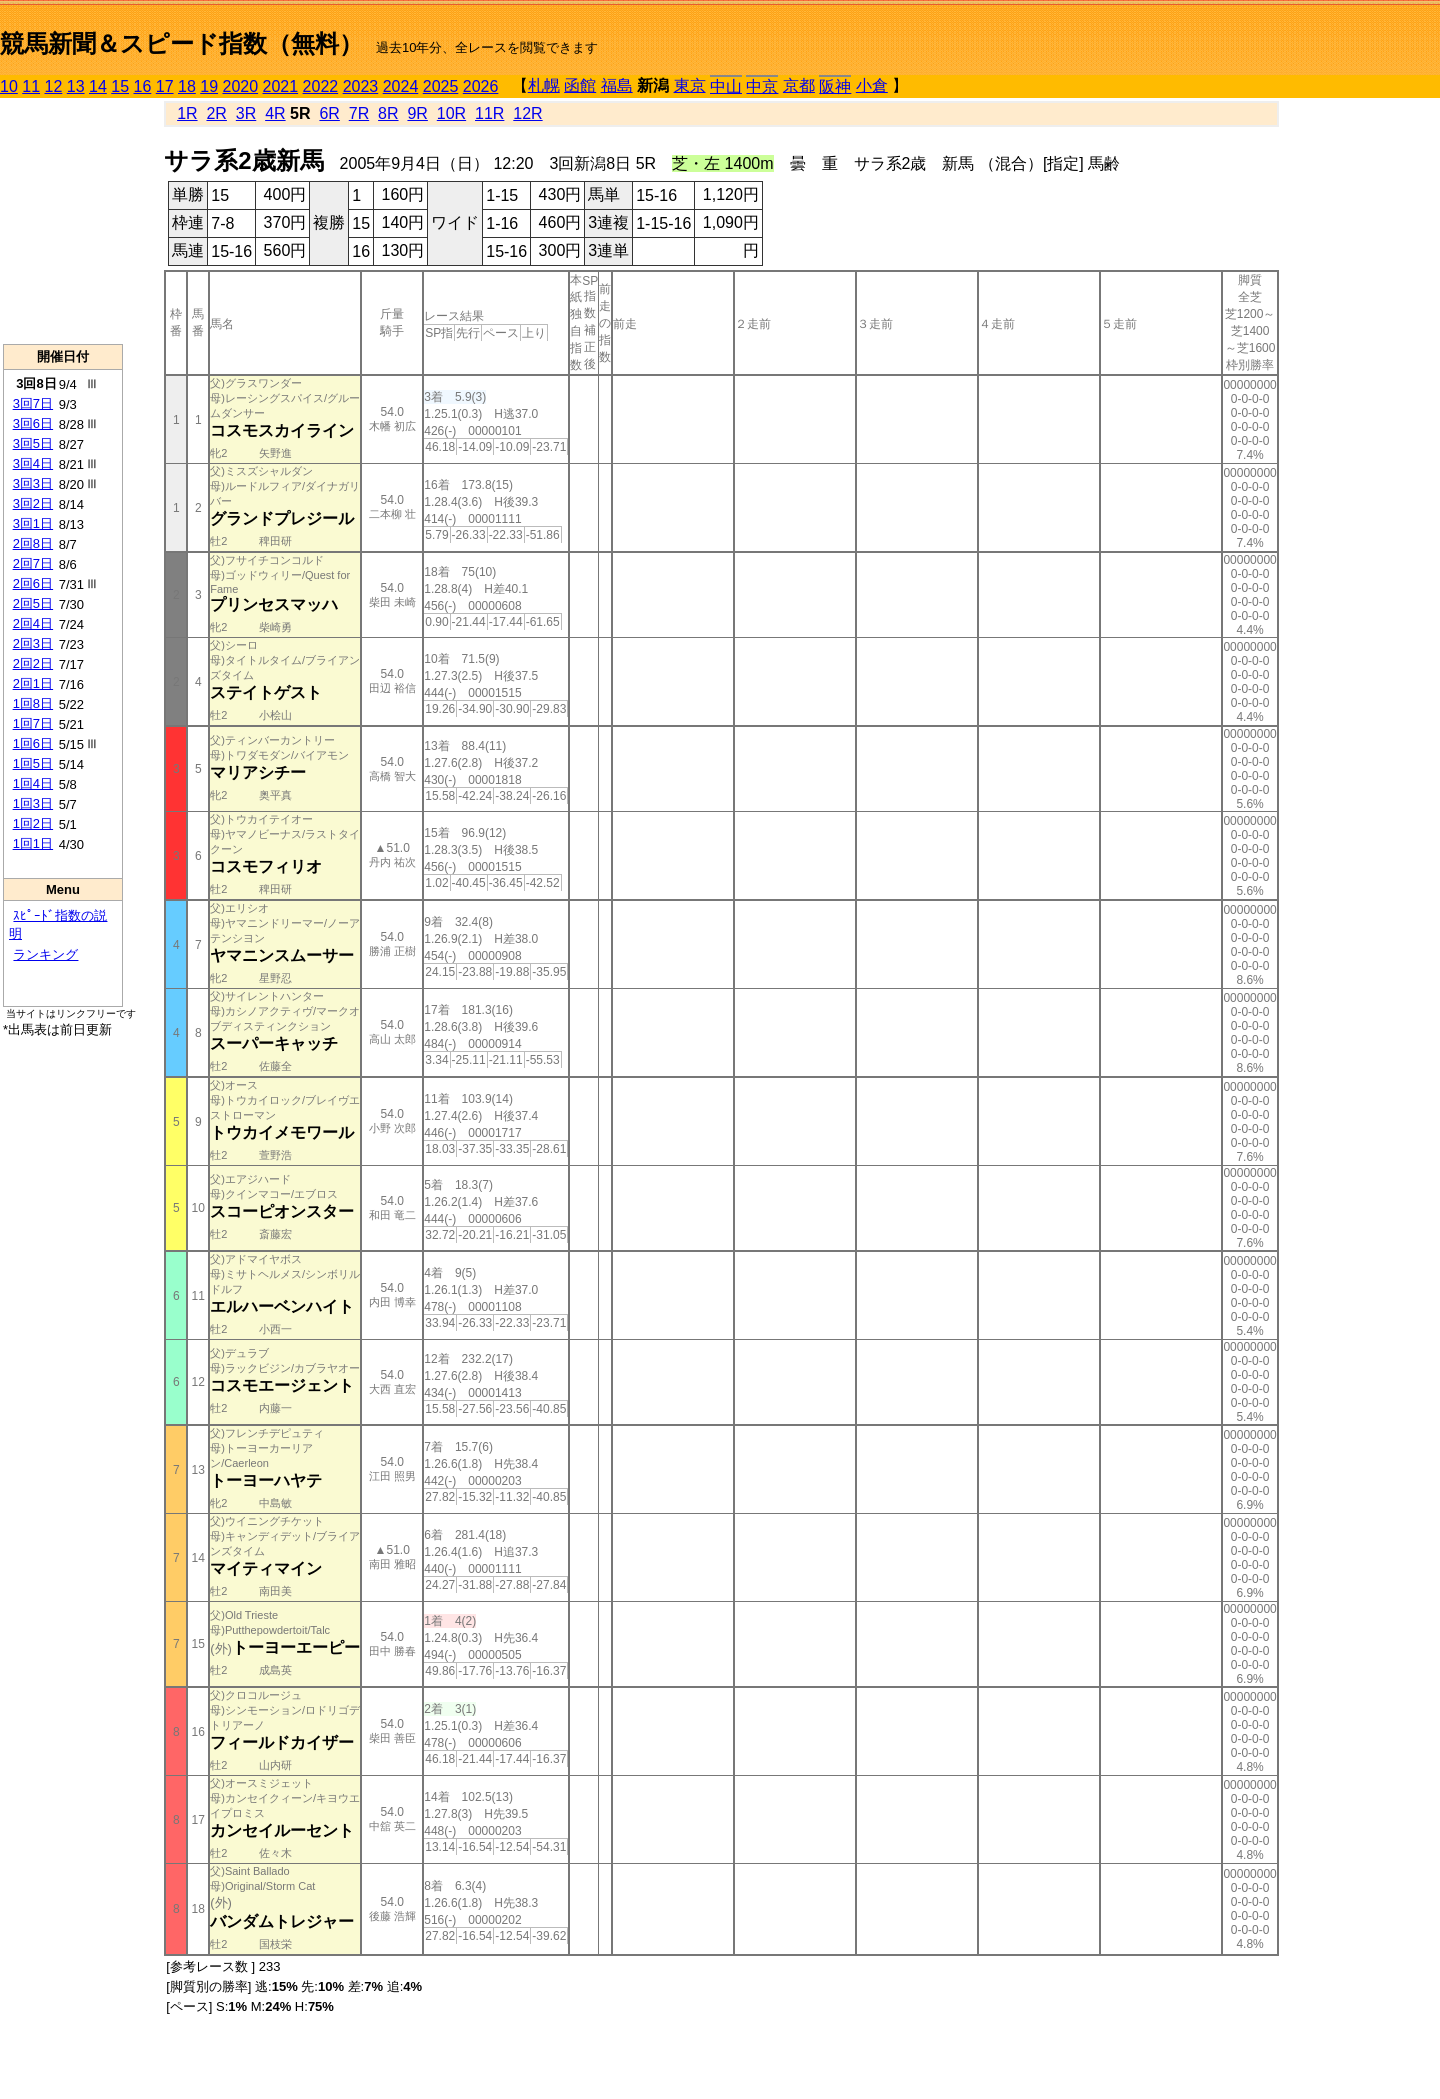  Describe the element at coordinates (33, 583) in the screenshot. I see `2回6日` at that location.